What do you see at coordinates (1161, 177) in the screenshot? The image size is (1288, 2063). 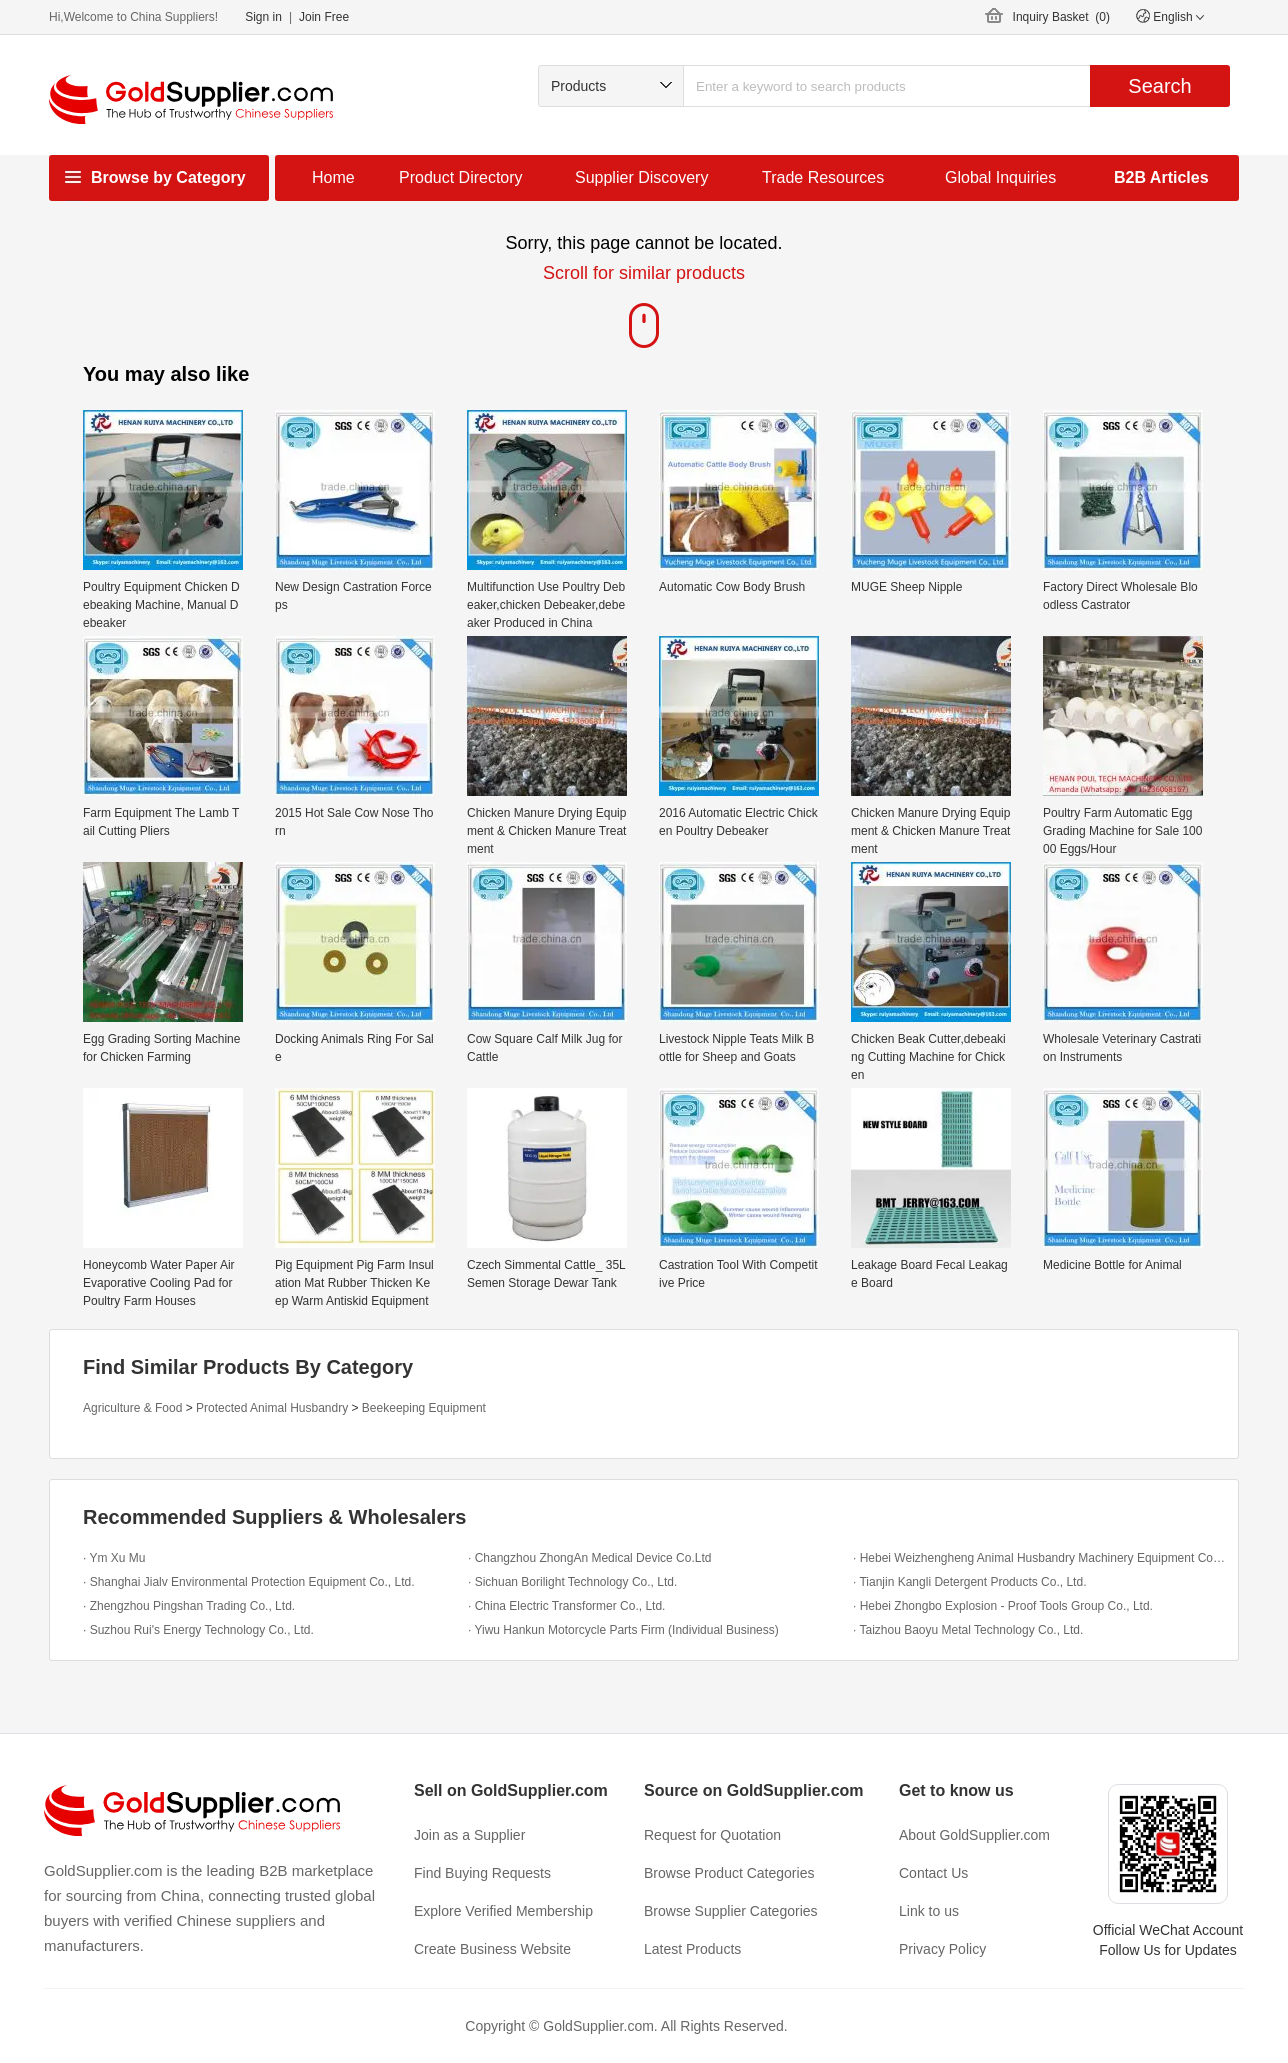 I see `B2B Articles` at bounding box center [1161, 177].